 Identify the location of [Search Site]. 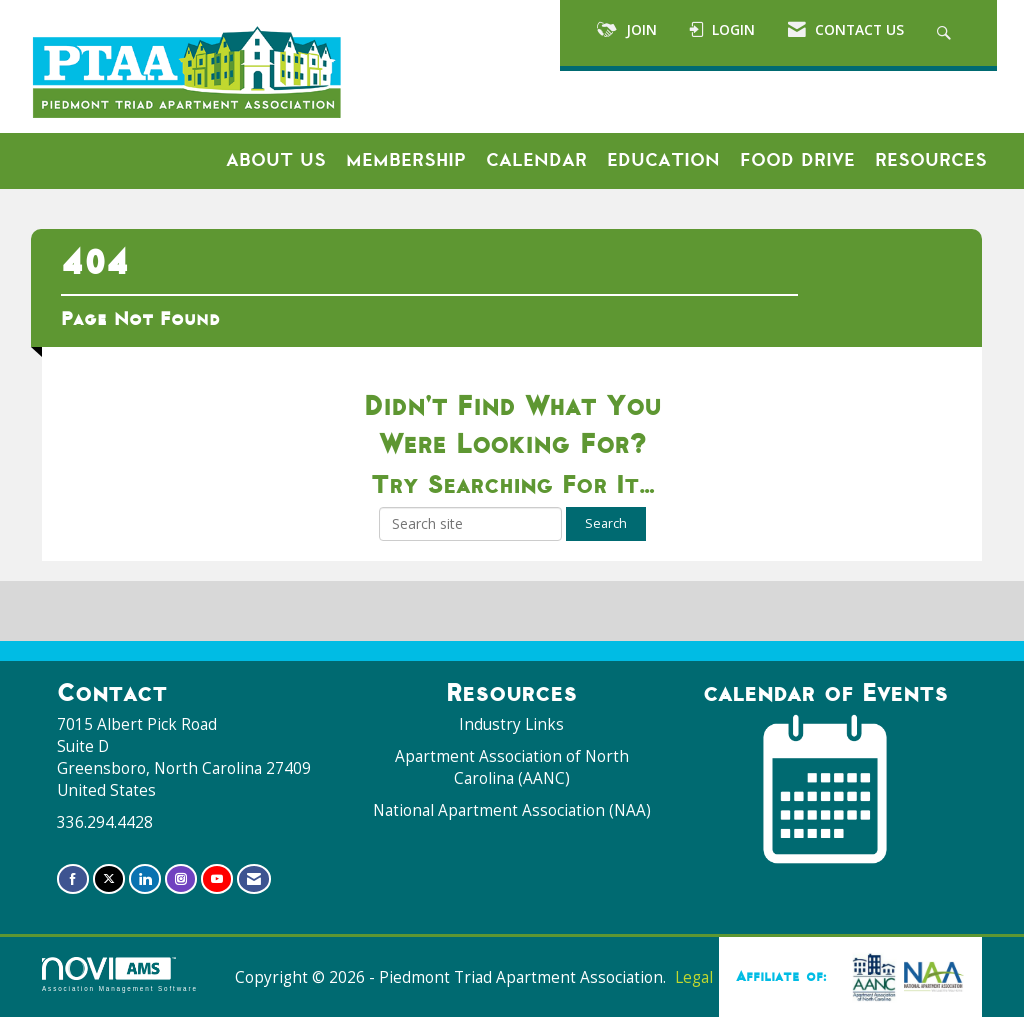
(946, 33).